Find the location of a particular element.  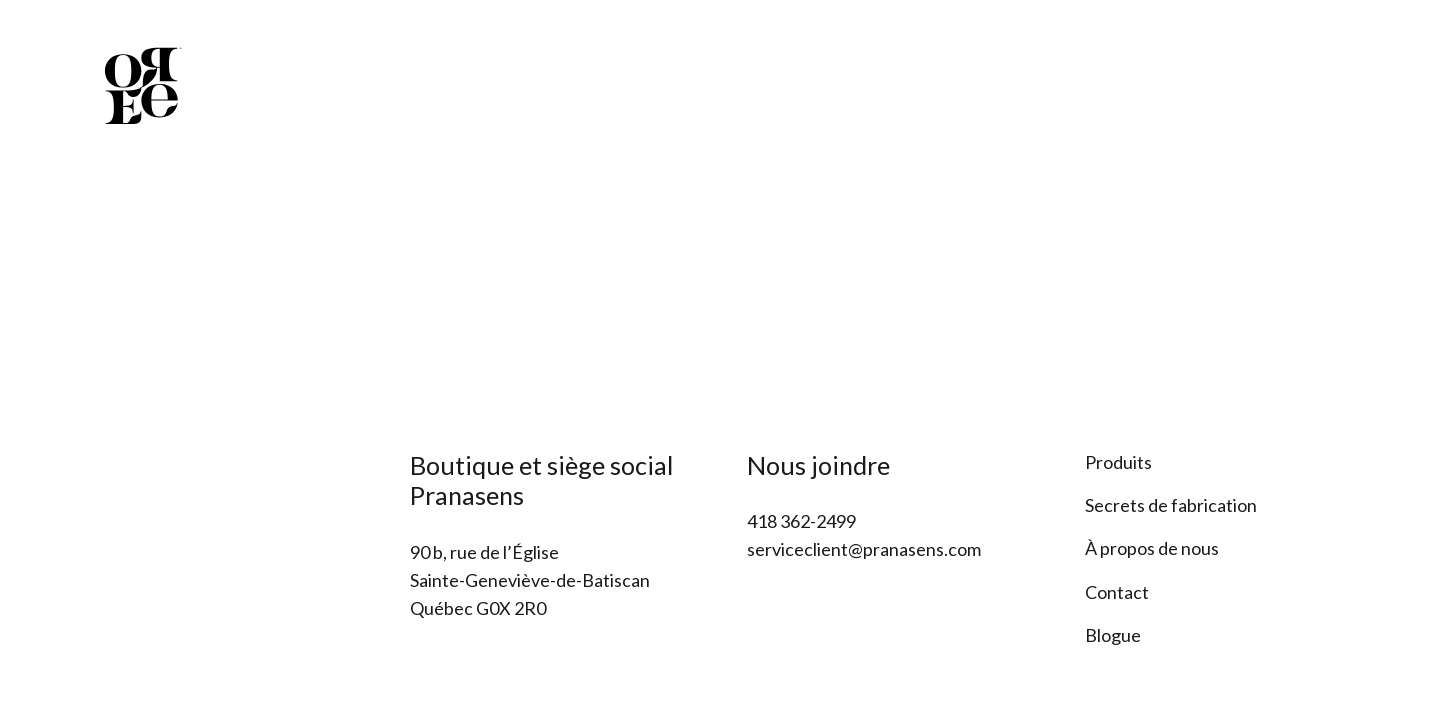

À propos de nous is located at coordinates (1152, 548).